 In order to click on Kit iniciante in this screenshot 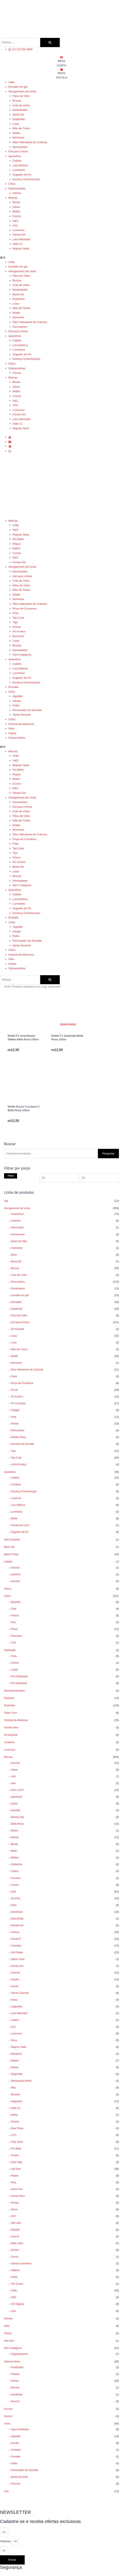, I will do `click(17, 1255)`.